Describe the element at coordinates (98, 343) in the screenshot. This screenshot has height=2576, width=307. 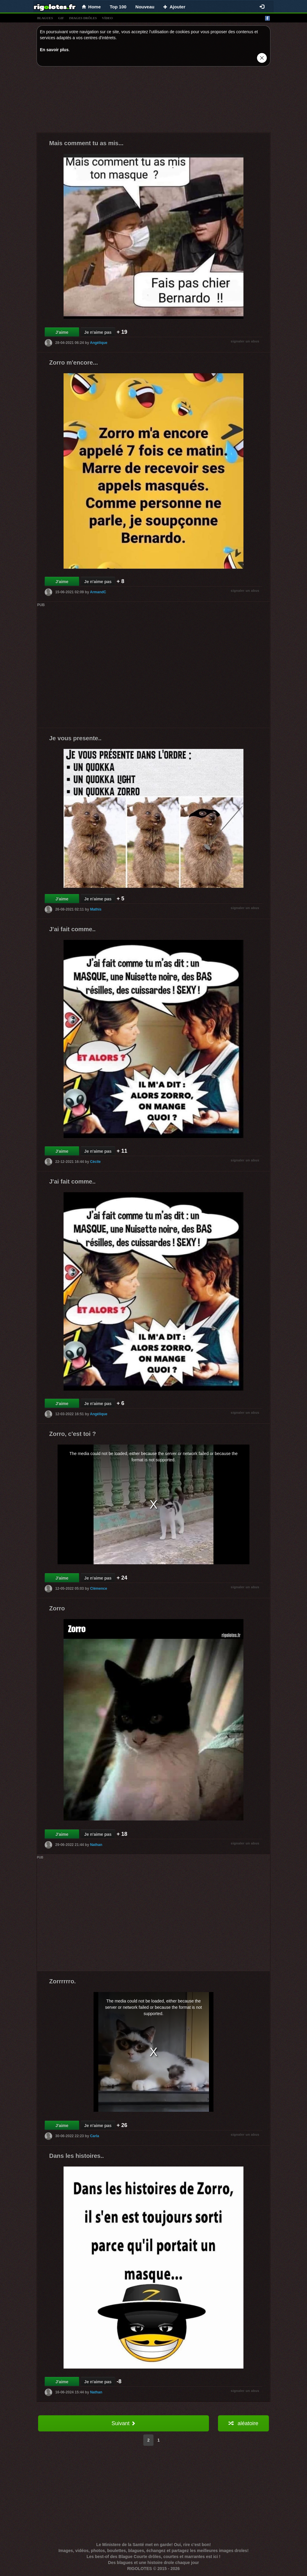
I see `Angélique` at that location.